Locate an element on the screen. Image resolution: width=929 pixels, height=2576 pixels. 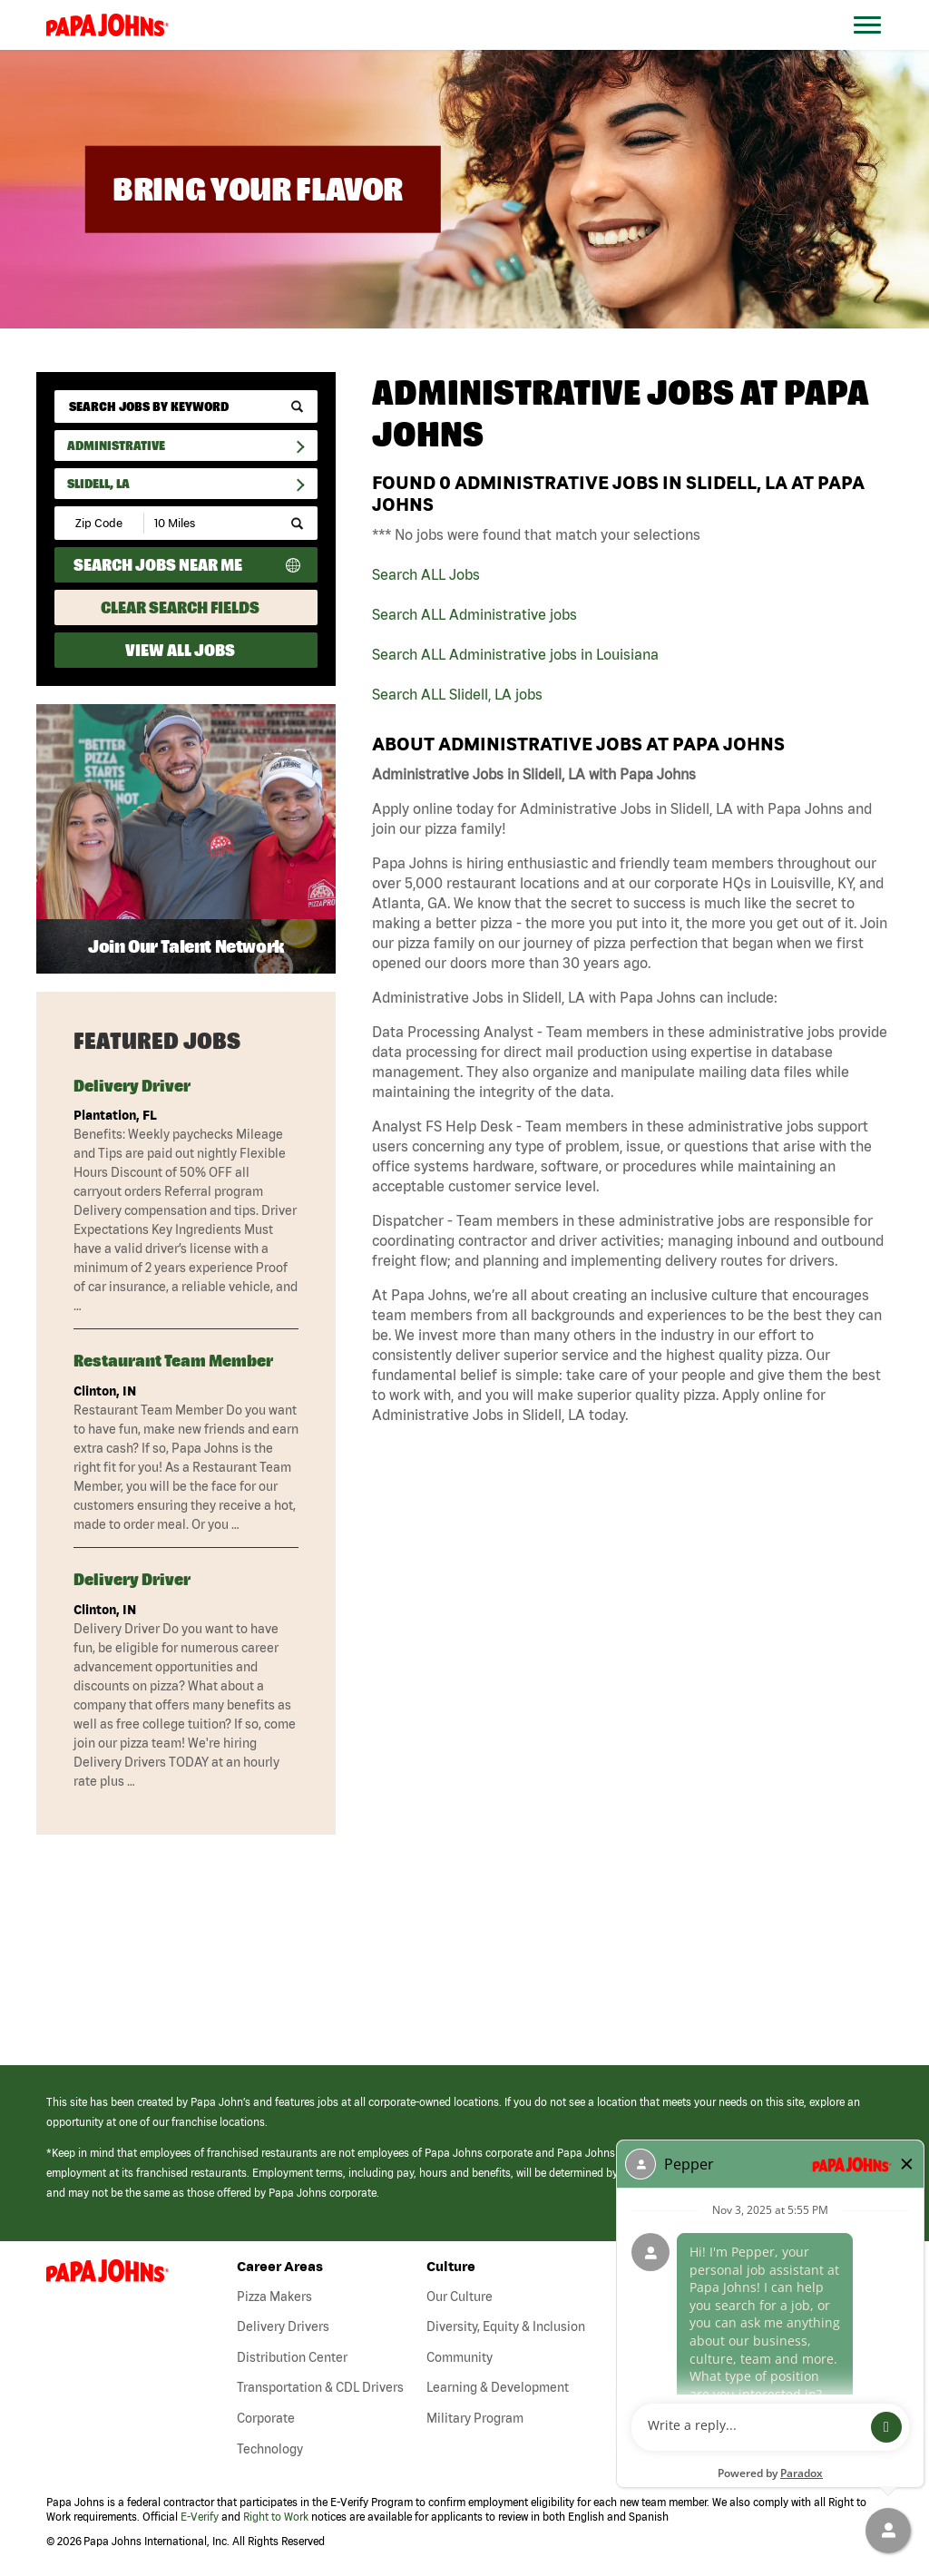
Search Jobs Near Me [Search Jobs Near Me (use geo location to find all jobs near your current location)] is located at coordinates (157, 564).